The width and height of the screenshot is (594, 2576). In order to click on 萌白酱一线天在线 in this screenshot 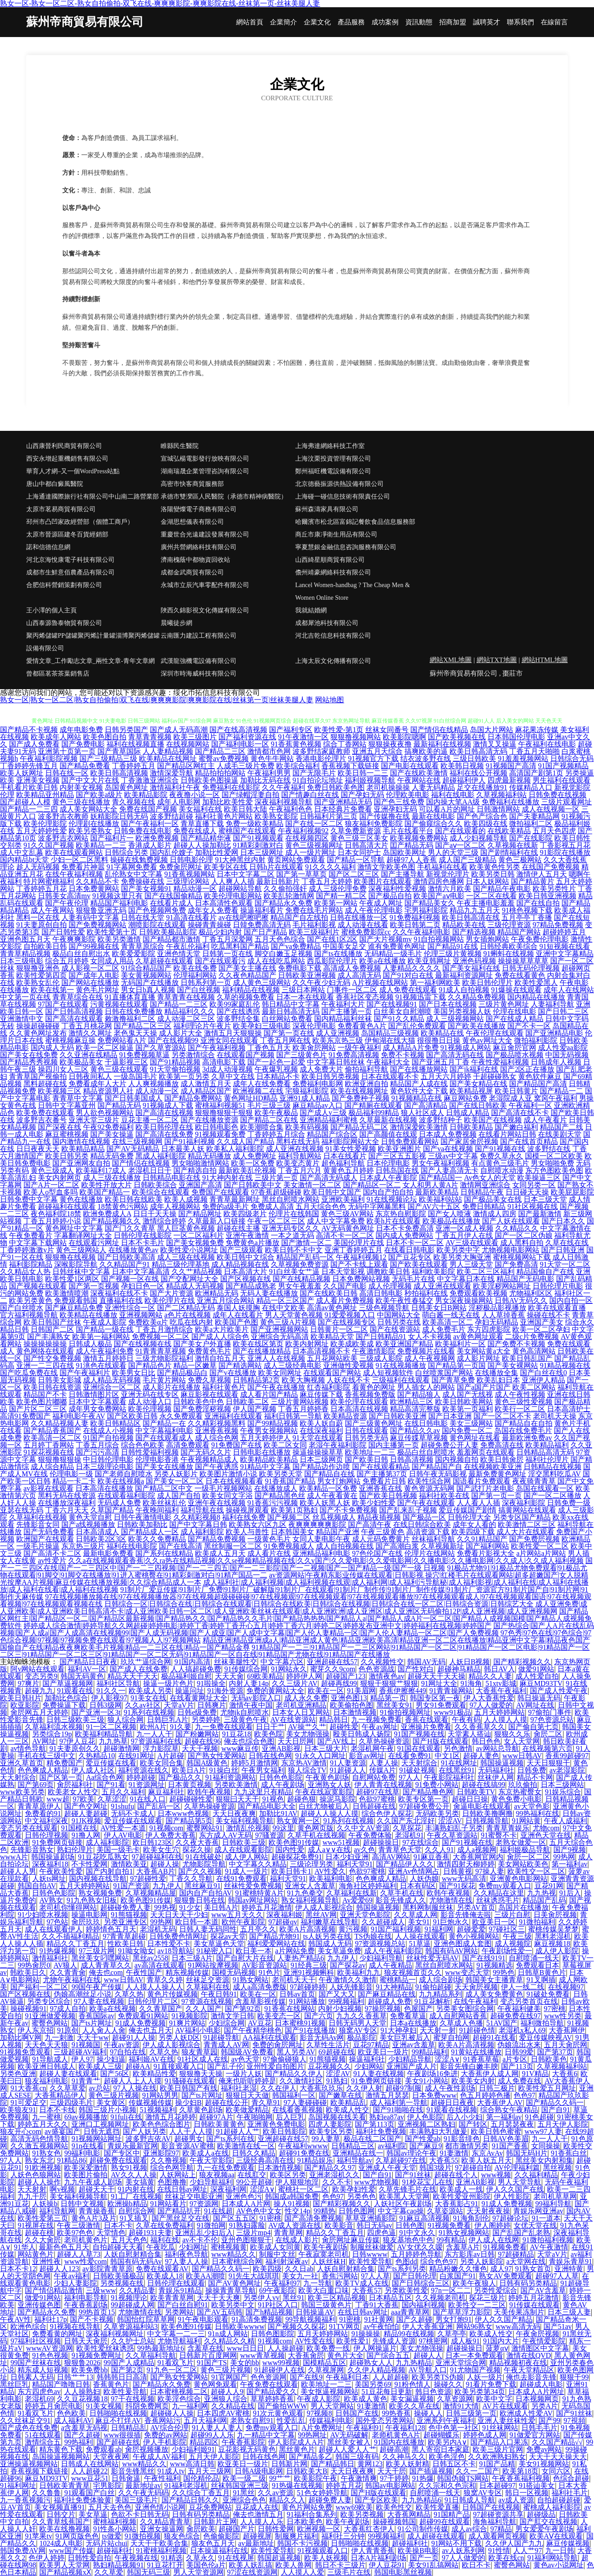, I will do `click(451, 1315)`.